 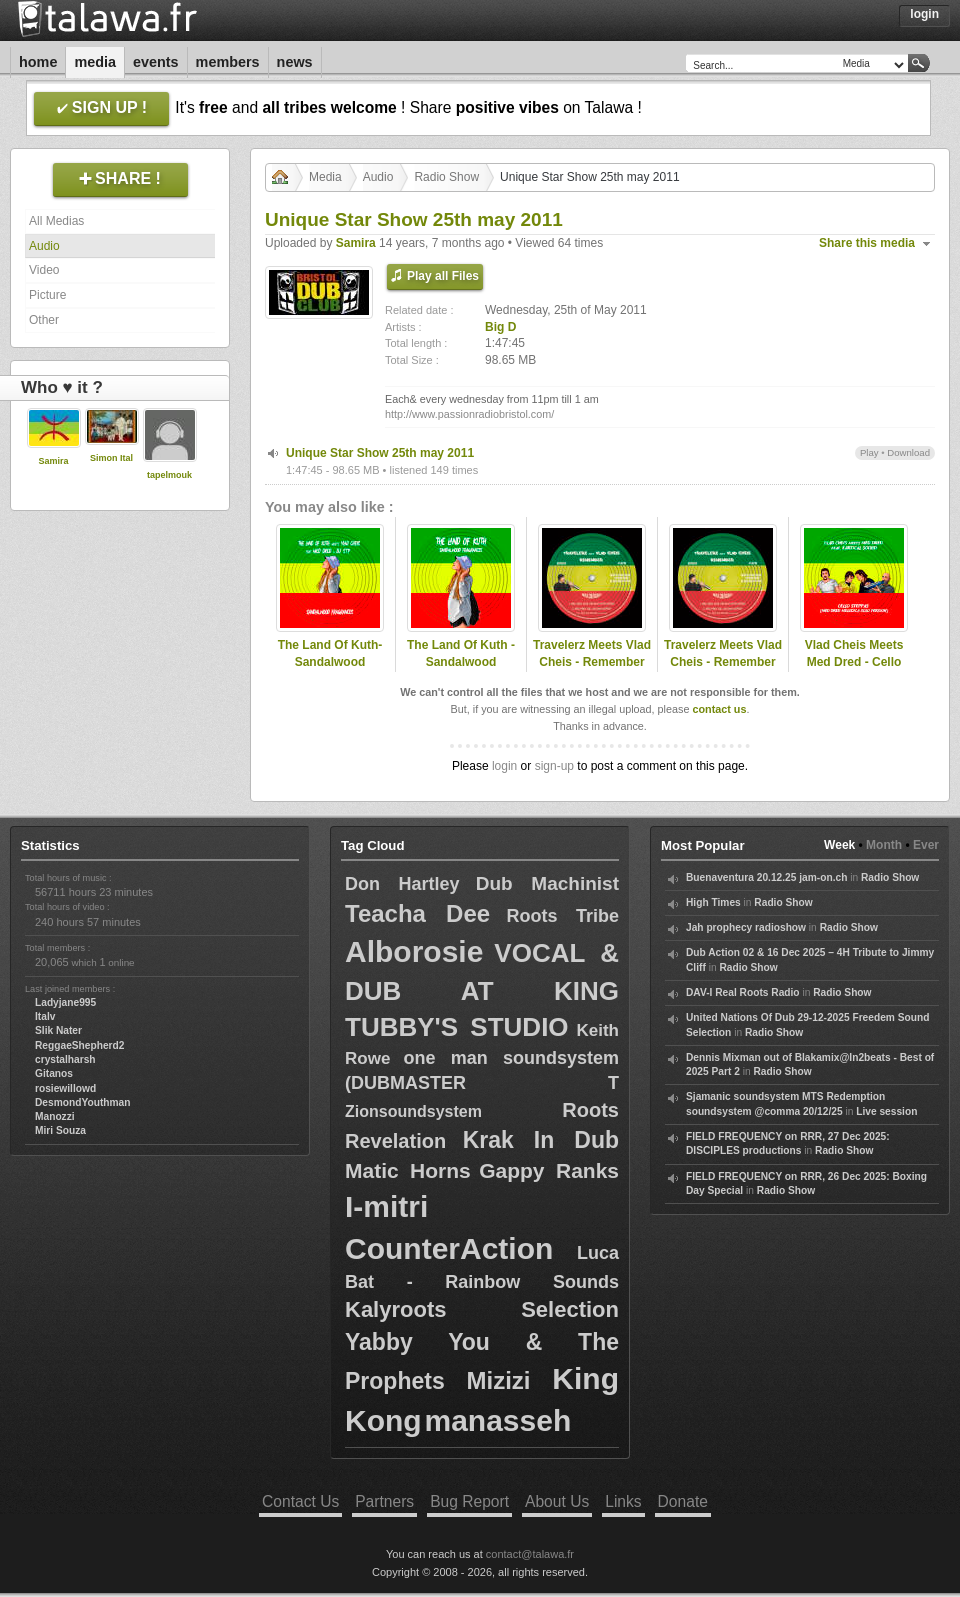 I want to click on contact us, so click(x=719, y=709).